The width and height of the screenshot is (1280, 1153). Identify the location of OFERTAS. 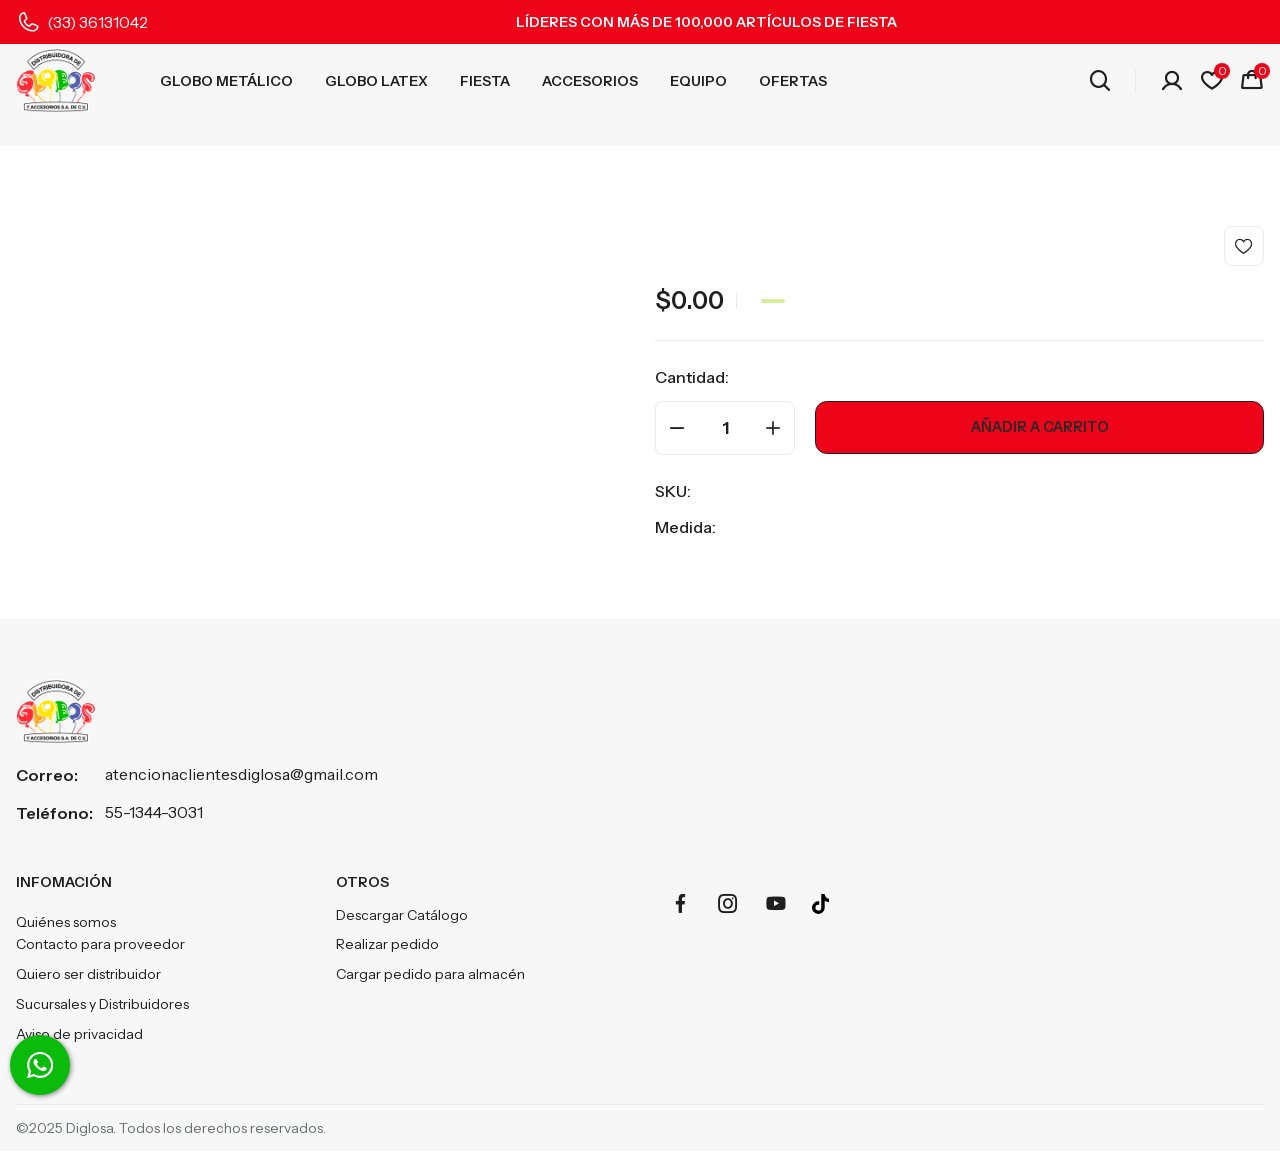
(793, 81).